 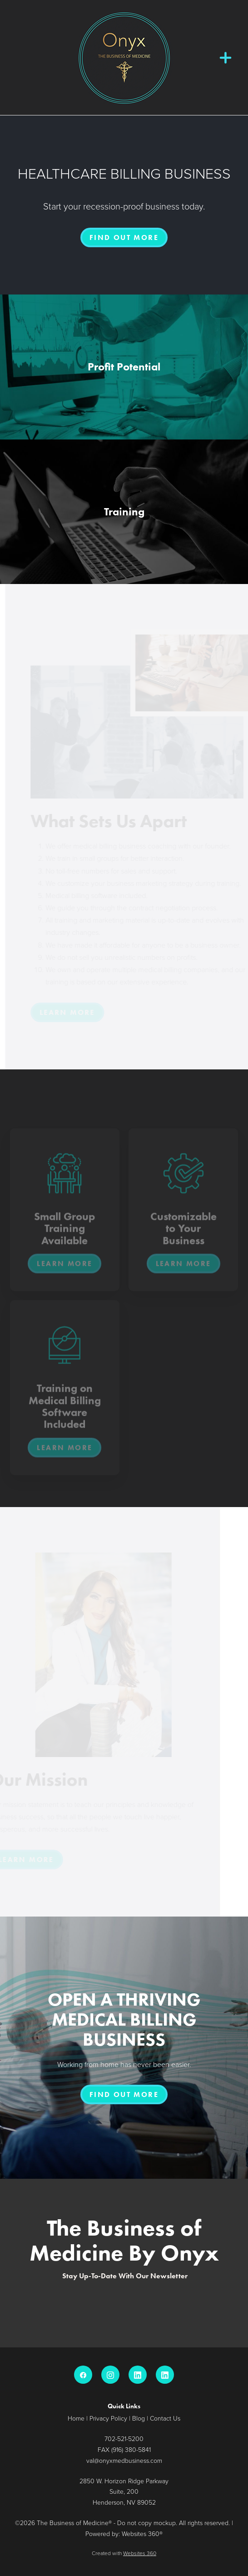 What do you see at coordinates (124, 2553) in the screenshot?
I see `Created with` at bounding box center [124, 2553].